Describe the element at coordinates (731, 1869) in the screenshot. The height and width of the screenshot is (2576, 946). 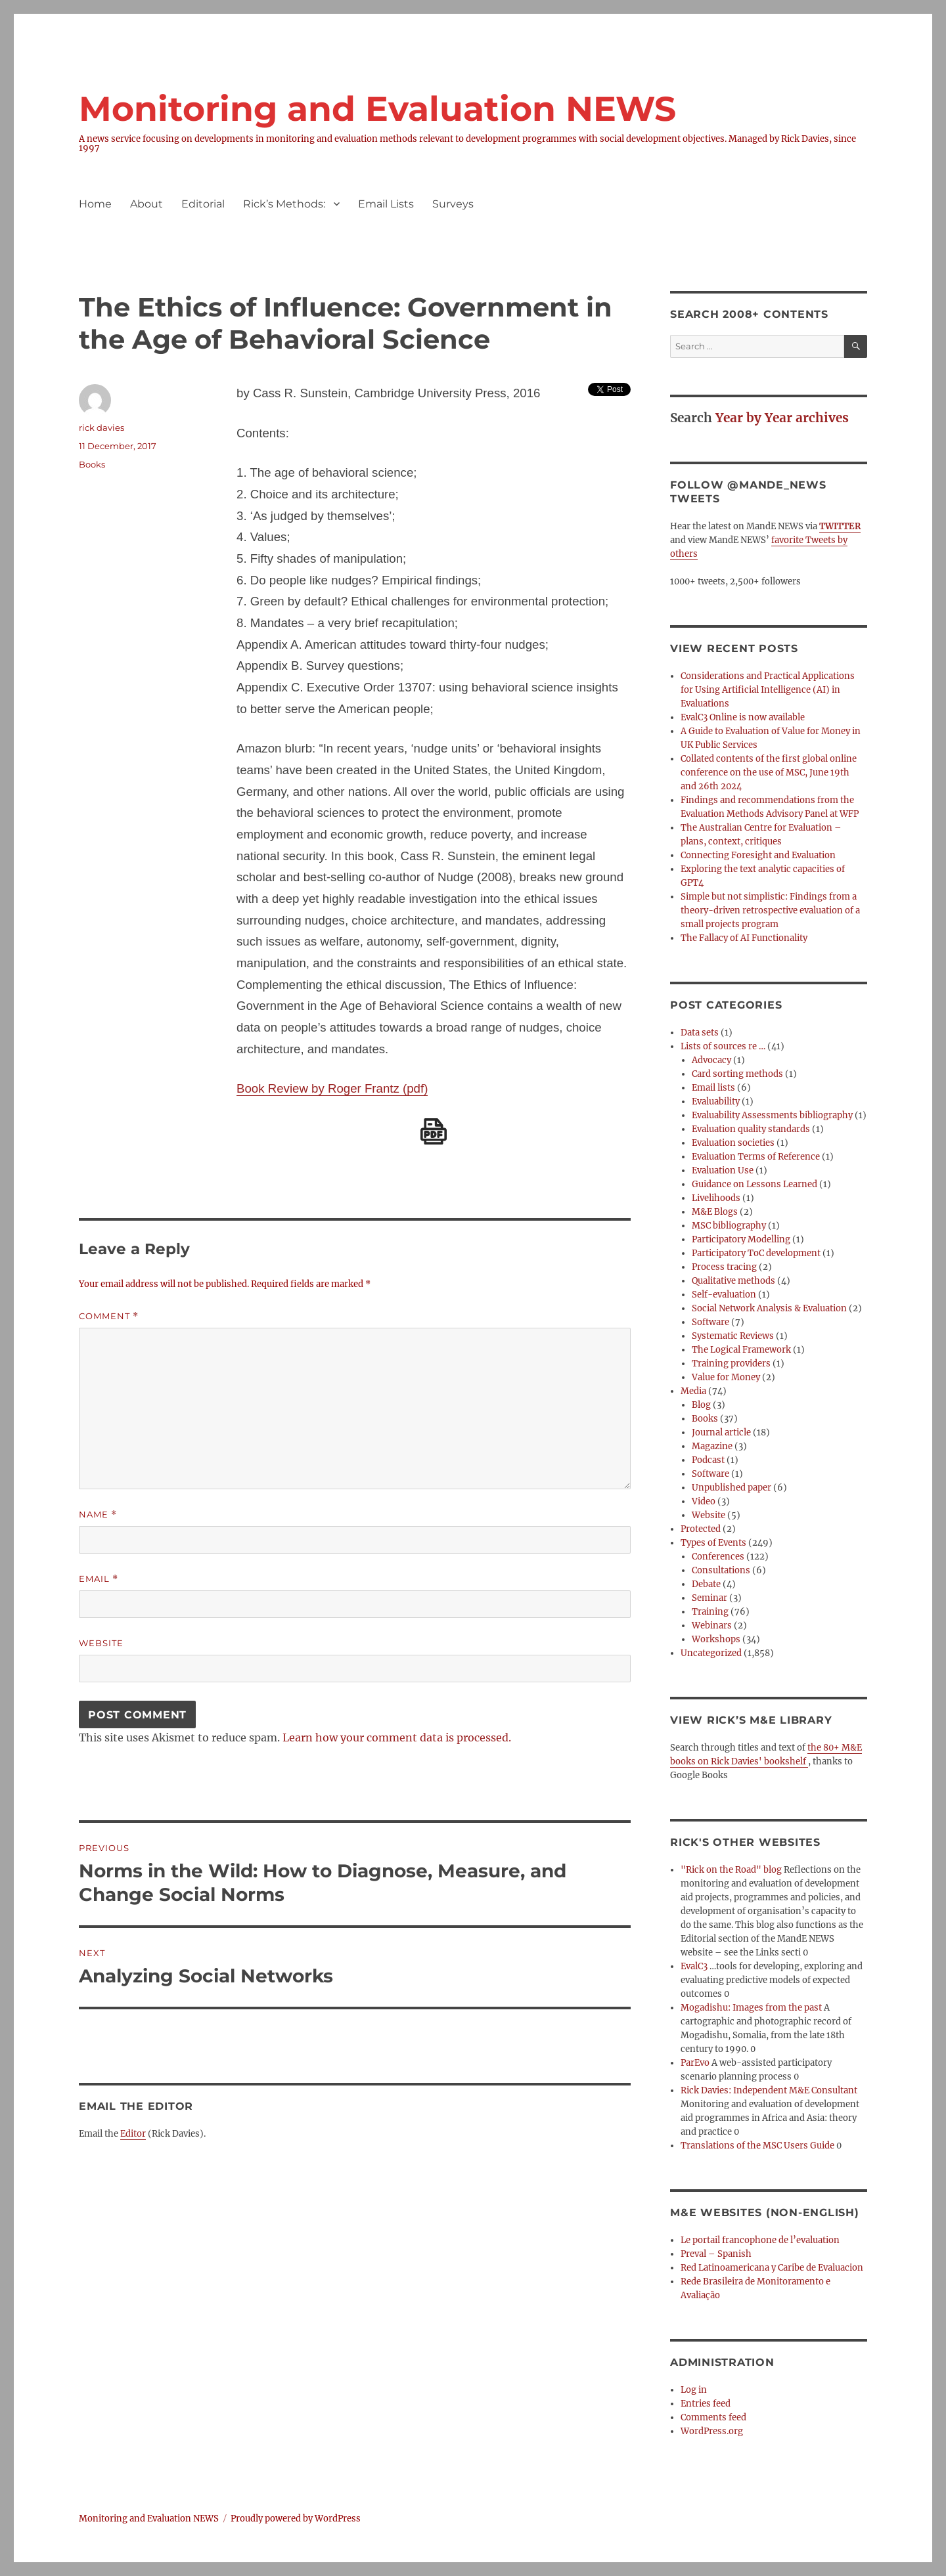
I see `"Rick on the Road" blog` at that location.